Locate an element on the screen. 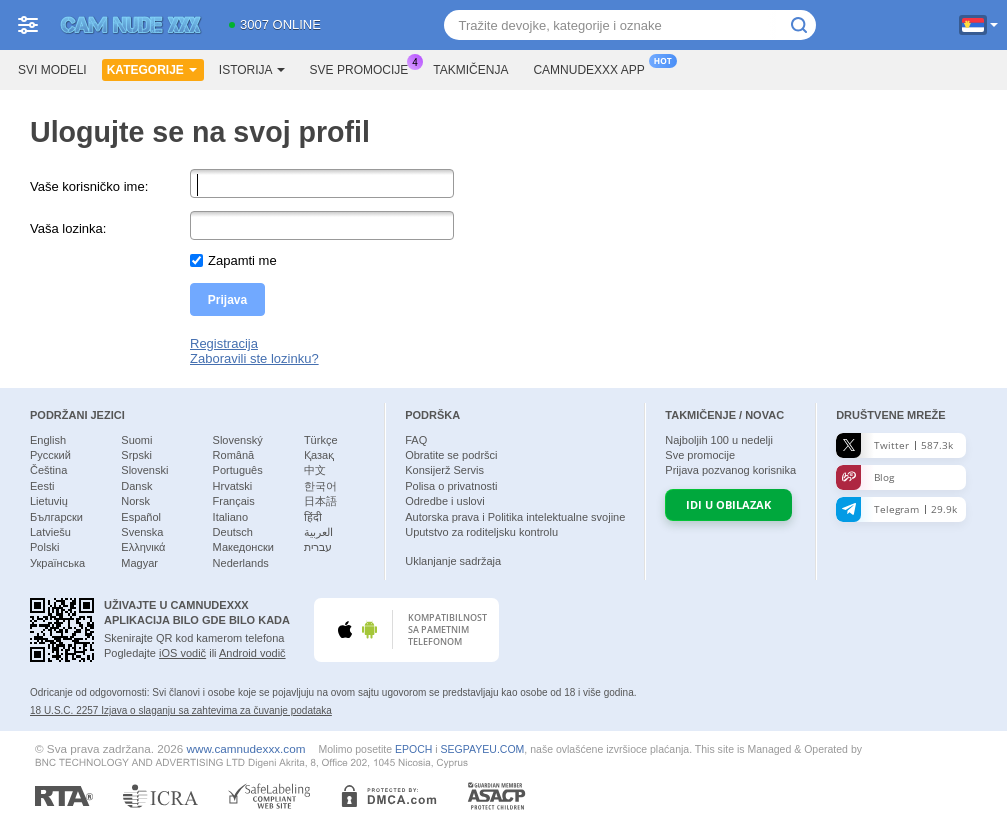 The image size is (1007, 829). Autorska prava i Politika intelektualne svojine is located at coordinates (515, 517).